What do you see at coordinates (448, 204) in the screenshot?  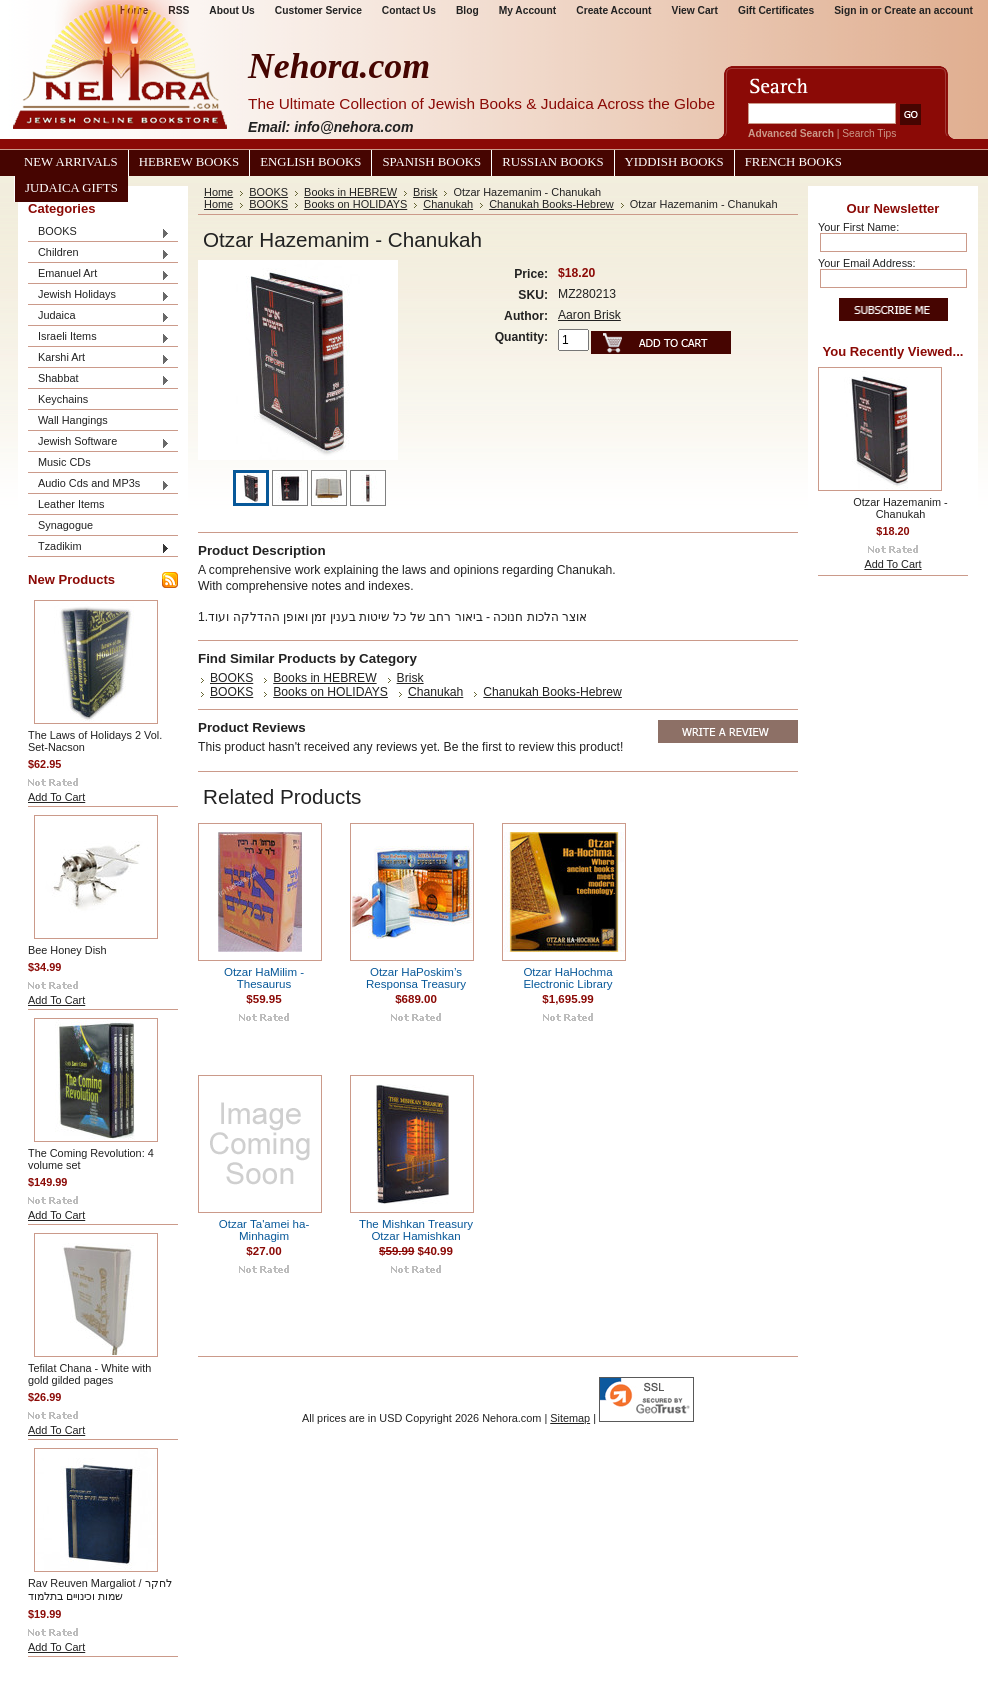 I see `Chanukah` at bounding box center [448, 204].